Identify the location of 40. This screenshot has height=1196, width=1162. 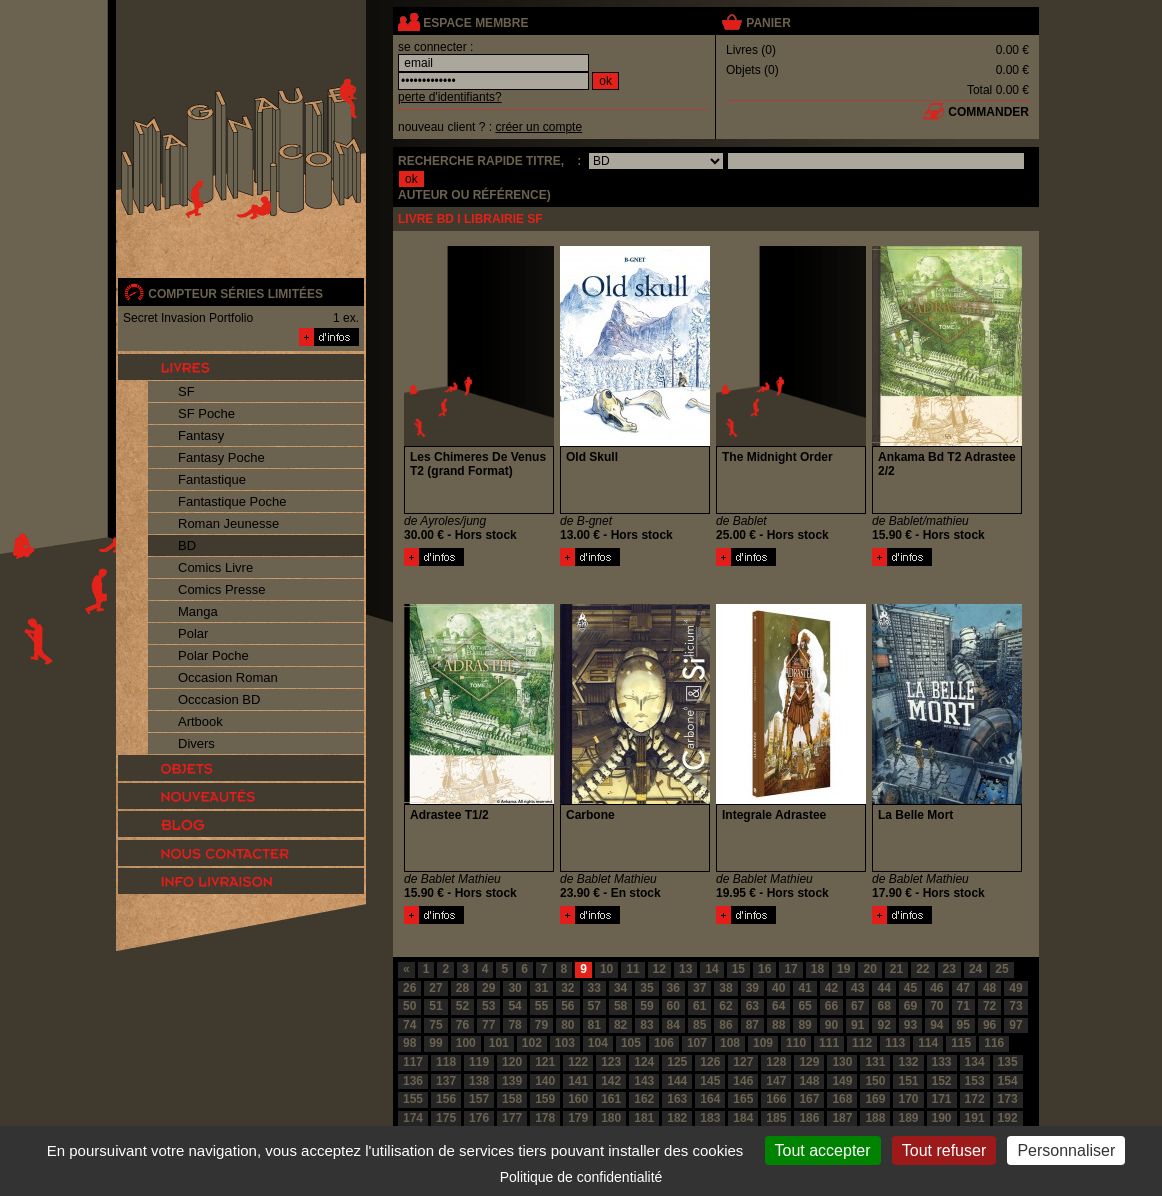
(778, 988).